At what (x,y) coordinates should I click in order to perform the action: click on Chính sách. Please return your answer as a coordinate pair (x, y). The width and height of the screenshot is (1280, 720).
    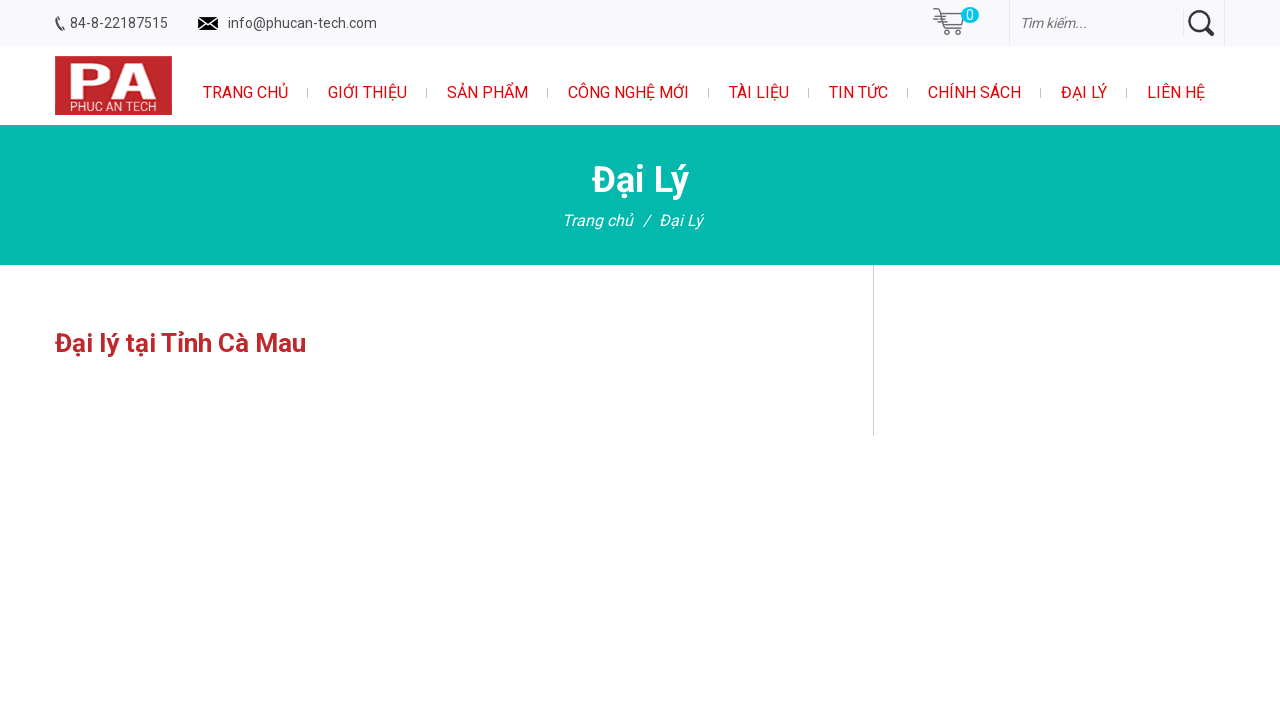
    Looking at the image, I should click on (974, 92).